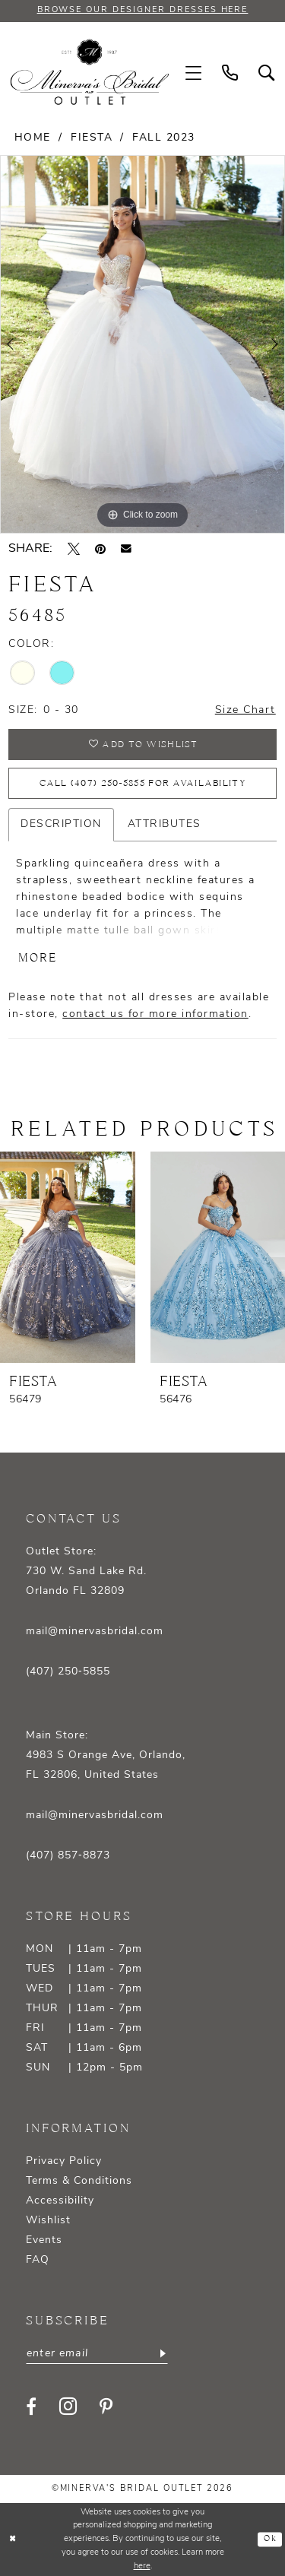 The image size is (285, 2576). I want to click on Home, so click(32, 138).